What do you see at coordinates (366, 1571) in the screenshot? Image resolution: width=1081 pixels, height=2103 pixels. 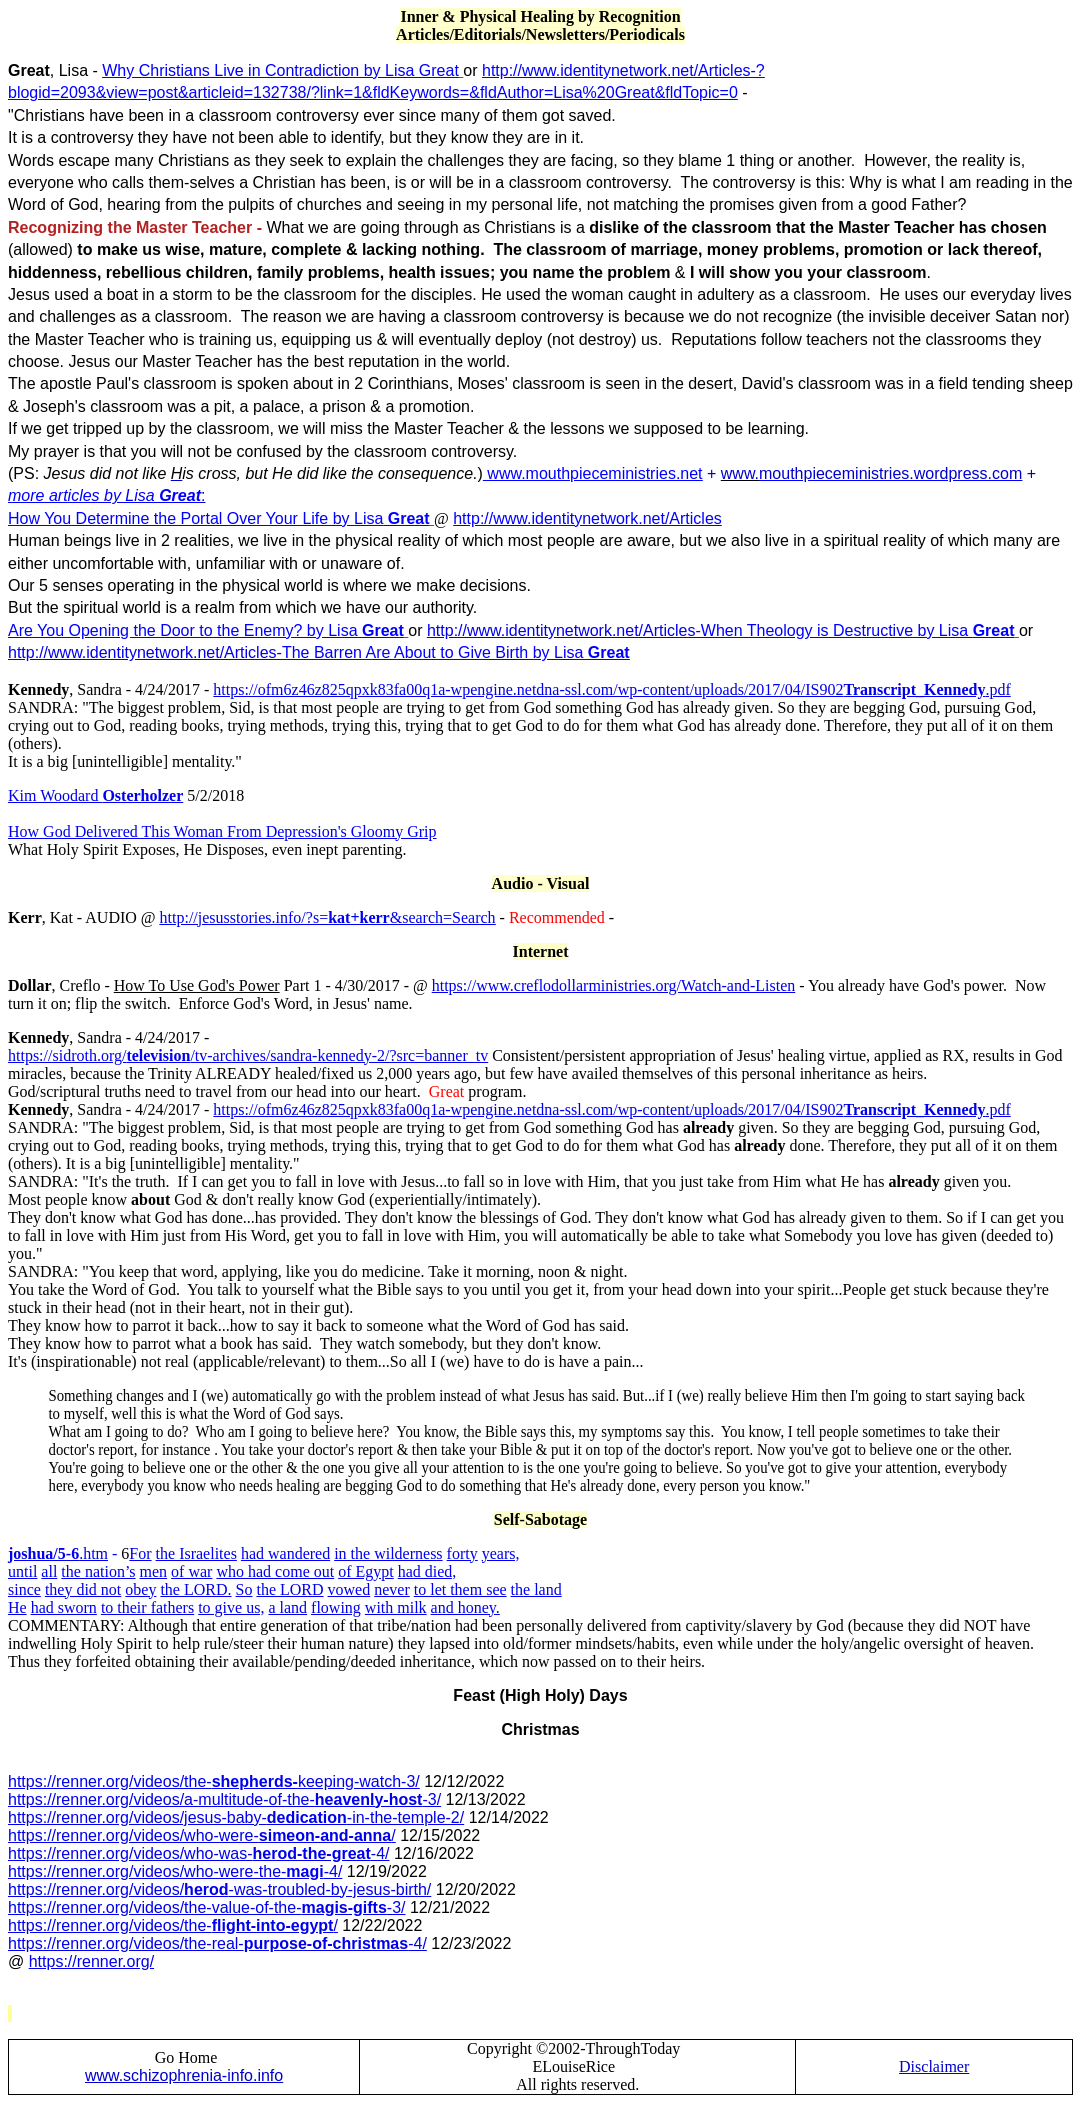 I see `of Egypt` at bounding box center [366, 1571].